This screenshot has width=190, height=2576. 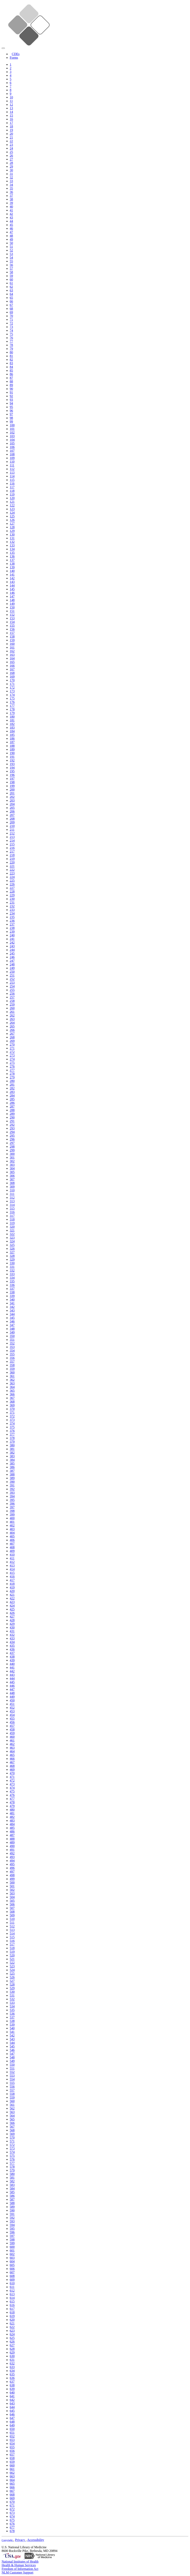 What do you see at coordinates (12, 924) in the screenshot?
I see `237` at bounding box center [12, 924].